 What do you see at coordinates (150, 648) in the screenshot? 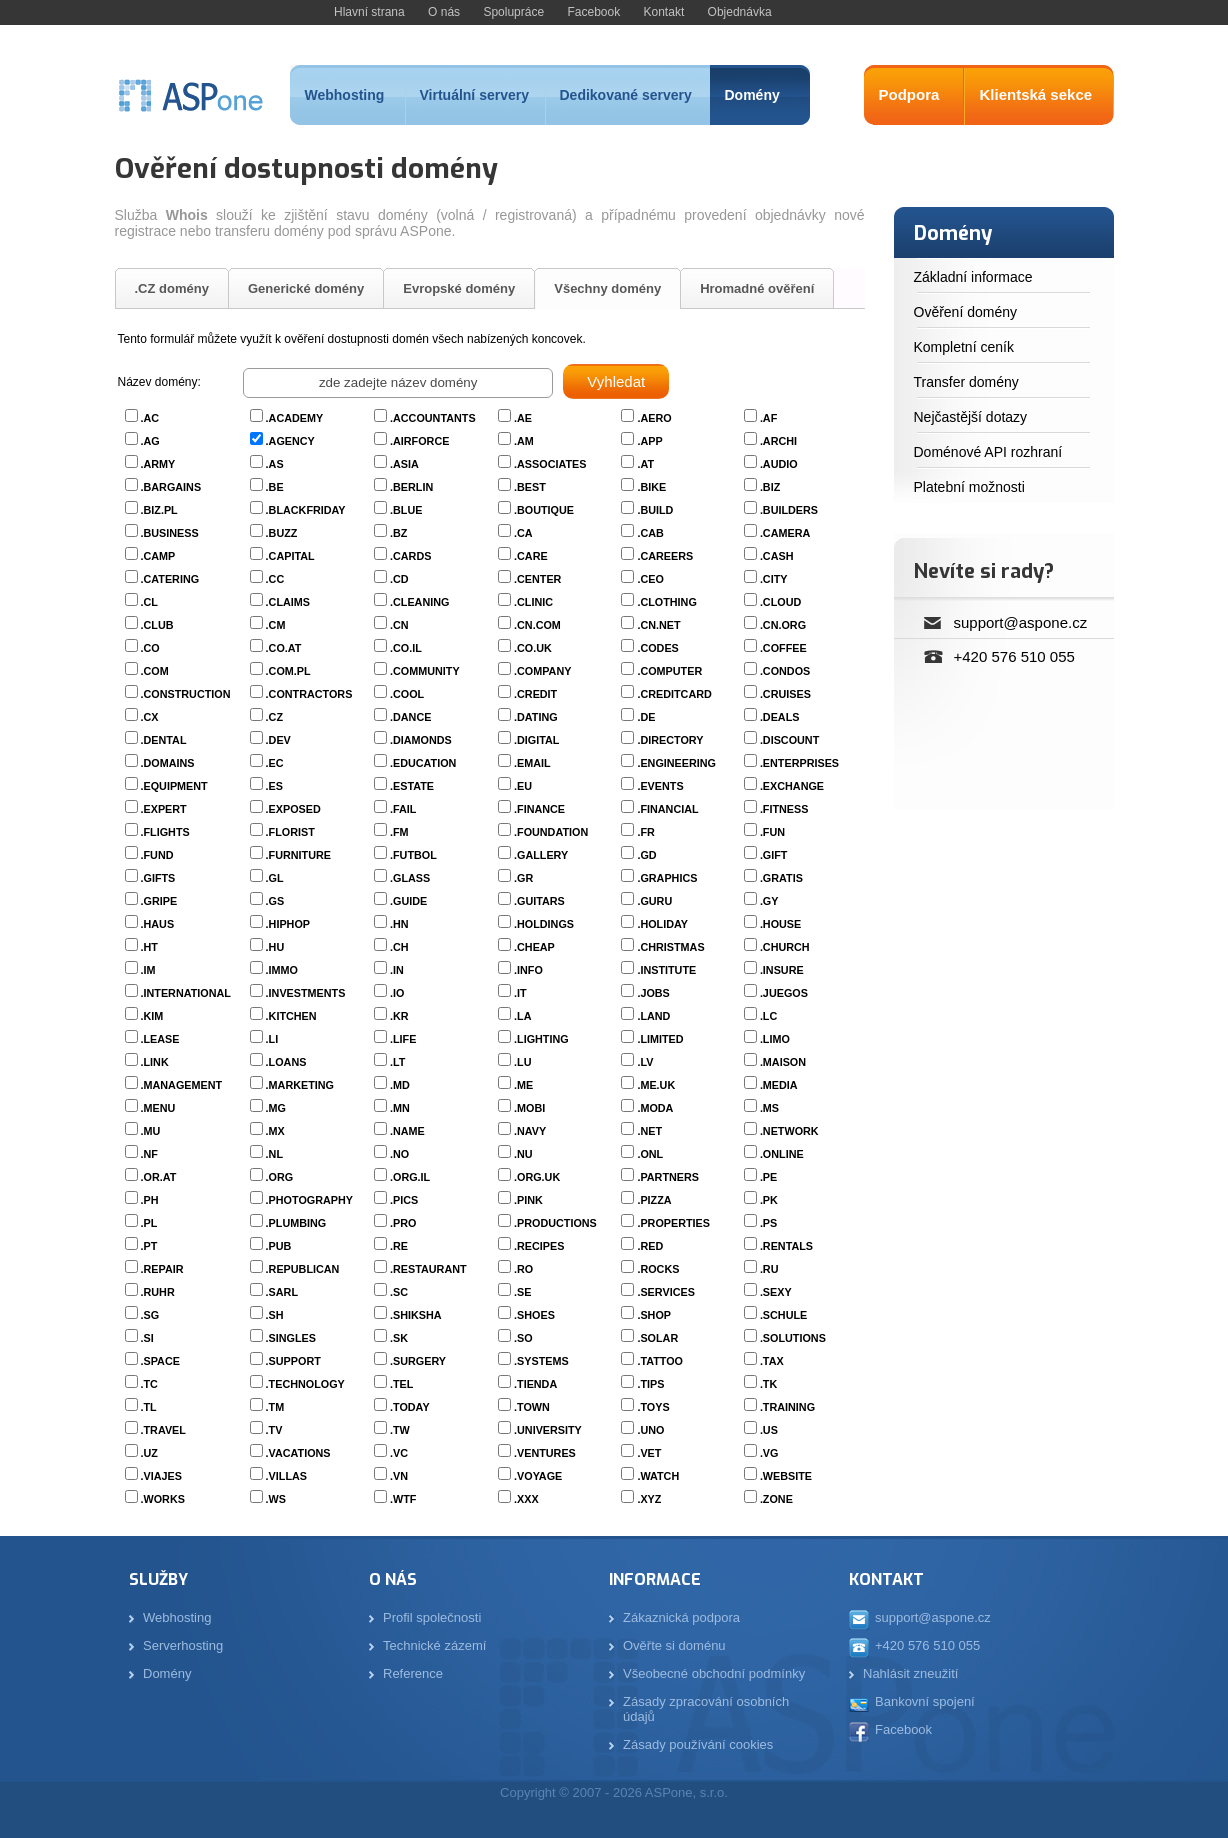
I see `.CO` at bounding box center [150, 648].